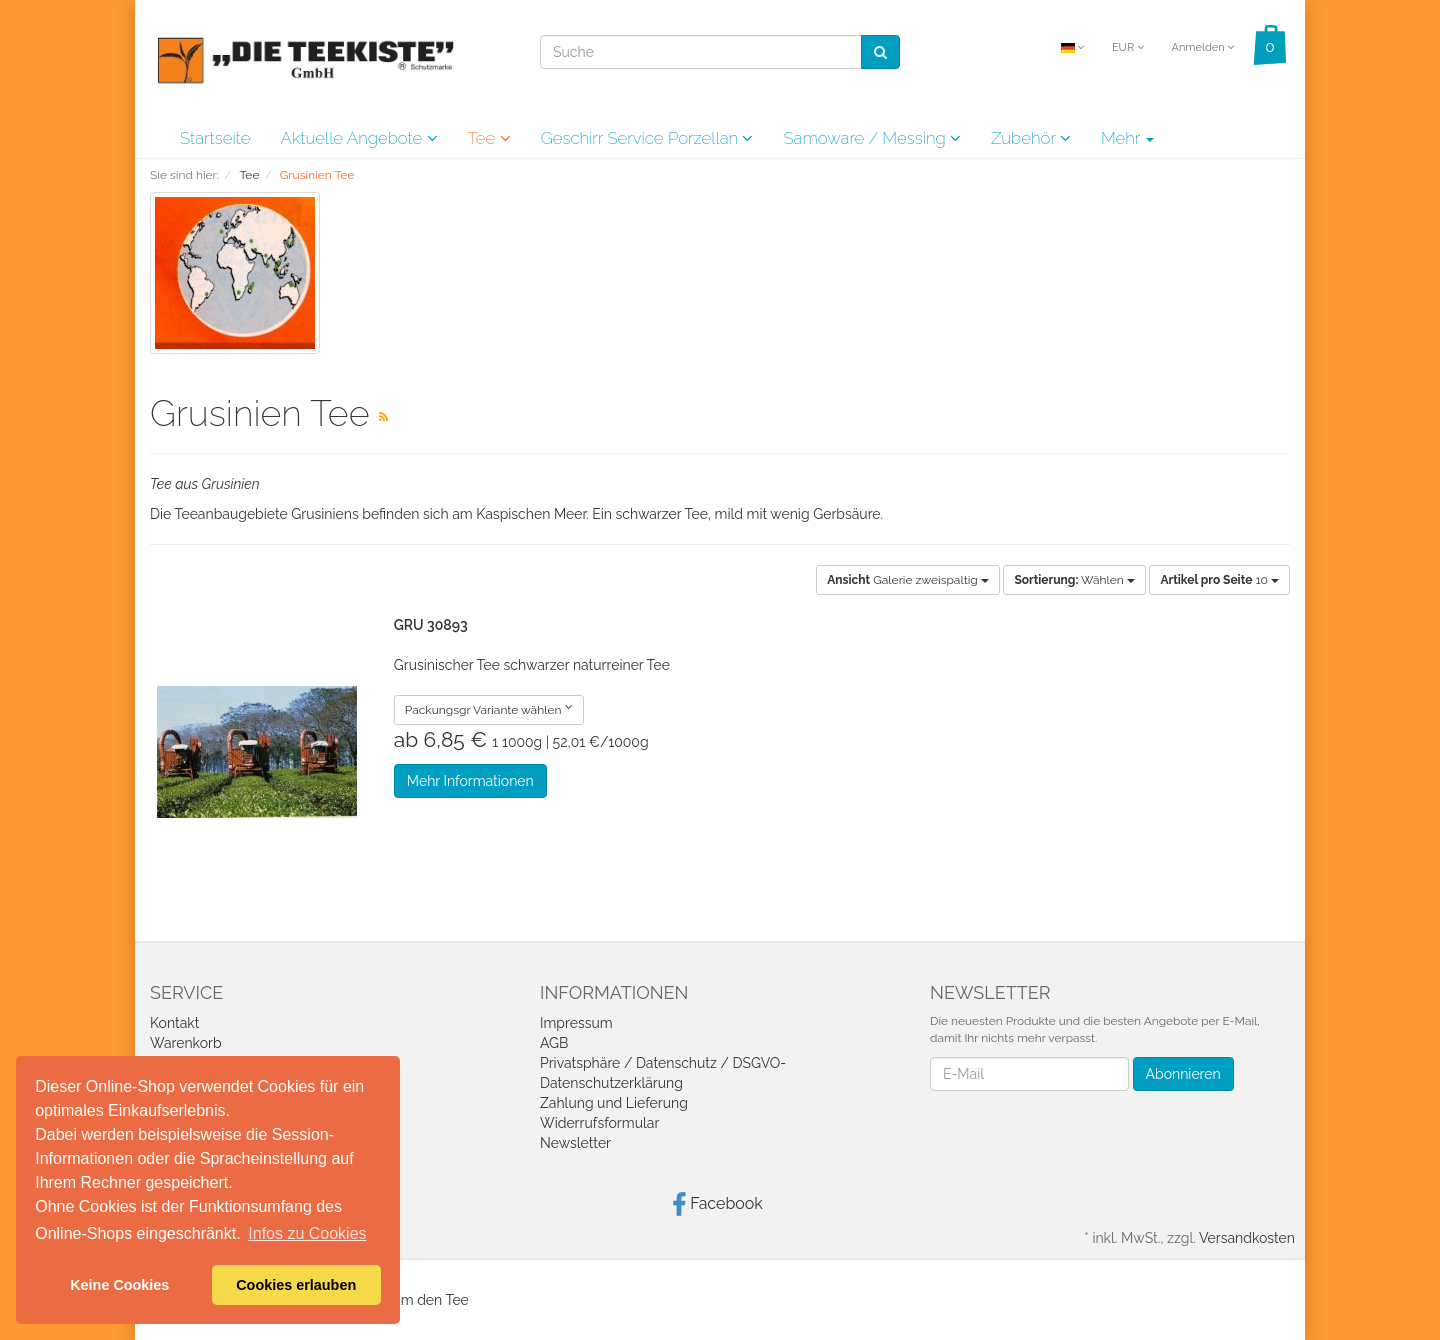  I want to click on Keine Cookies [button], so click(119, 1285).